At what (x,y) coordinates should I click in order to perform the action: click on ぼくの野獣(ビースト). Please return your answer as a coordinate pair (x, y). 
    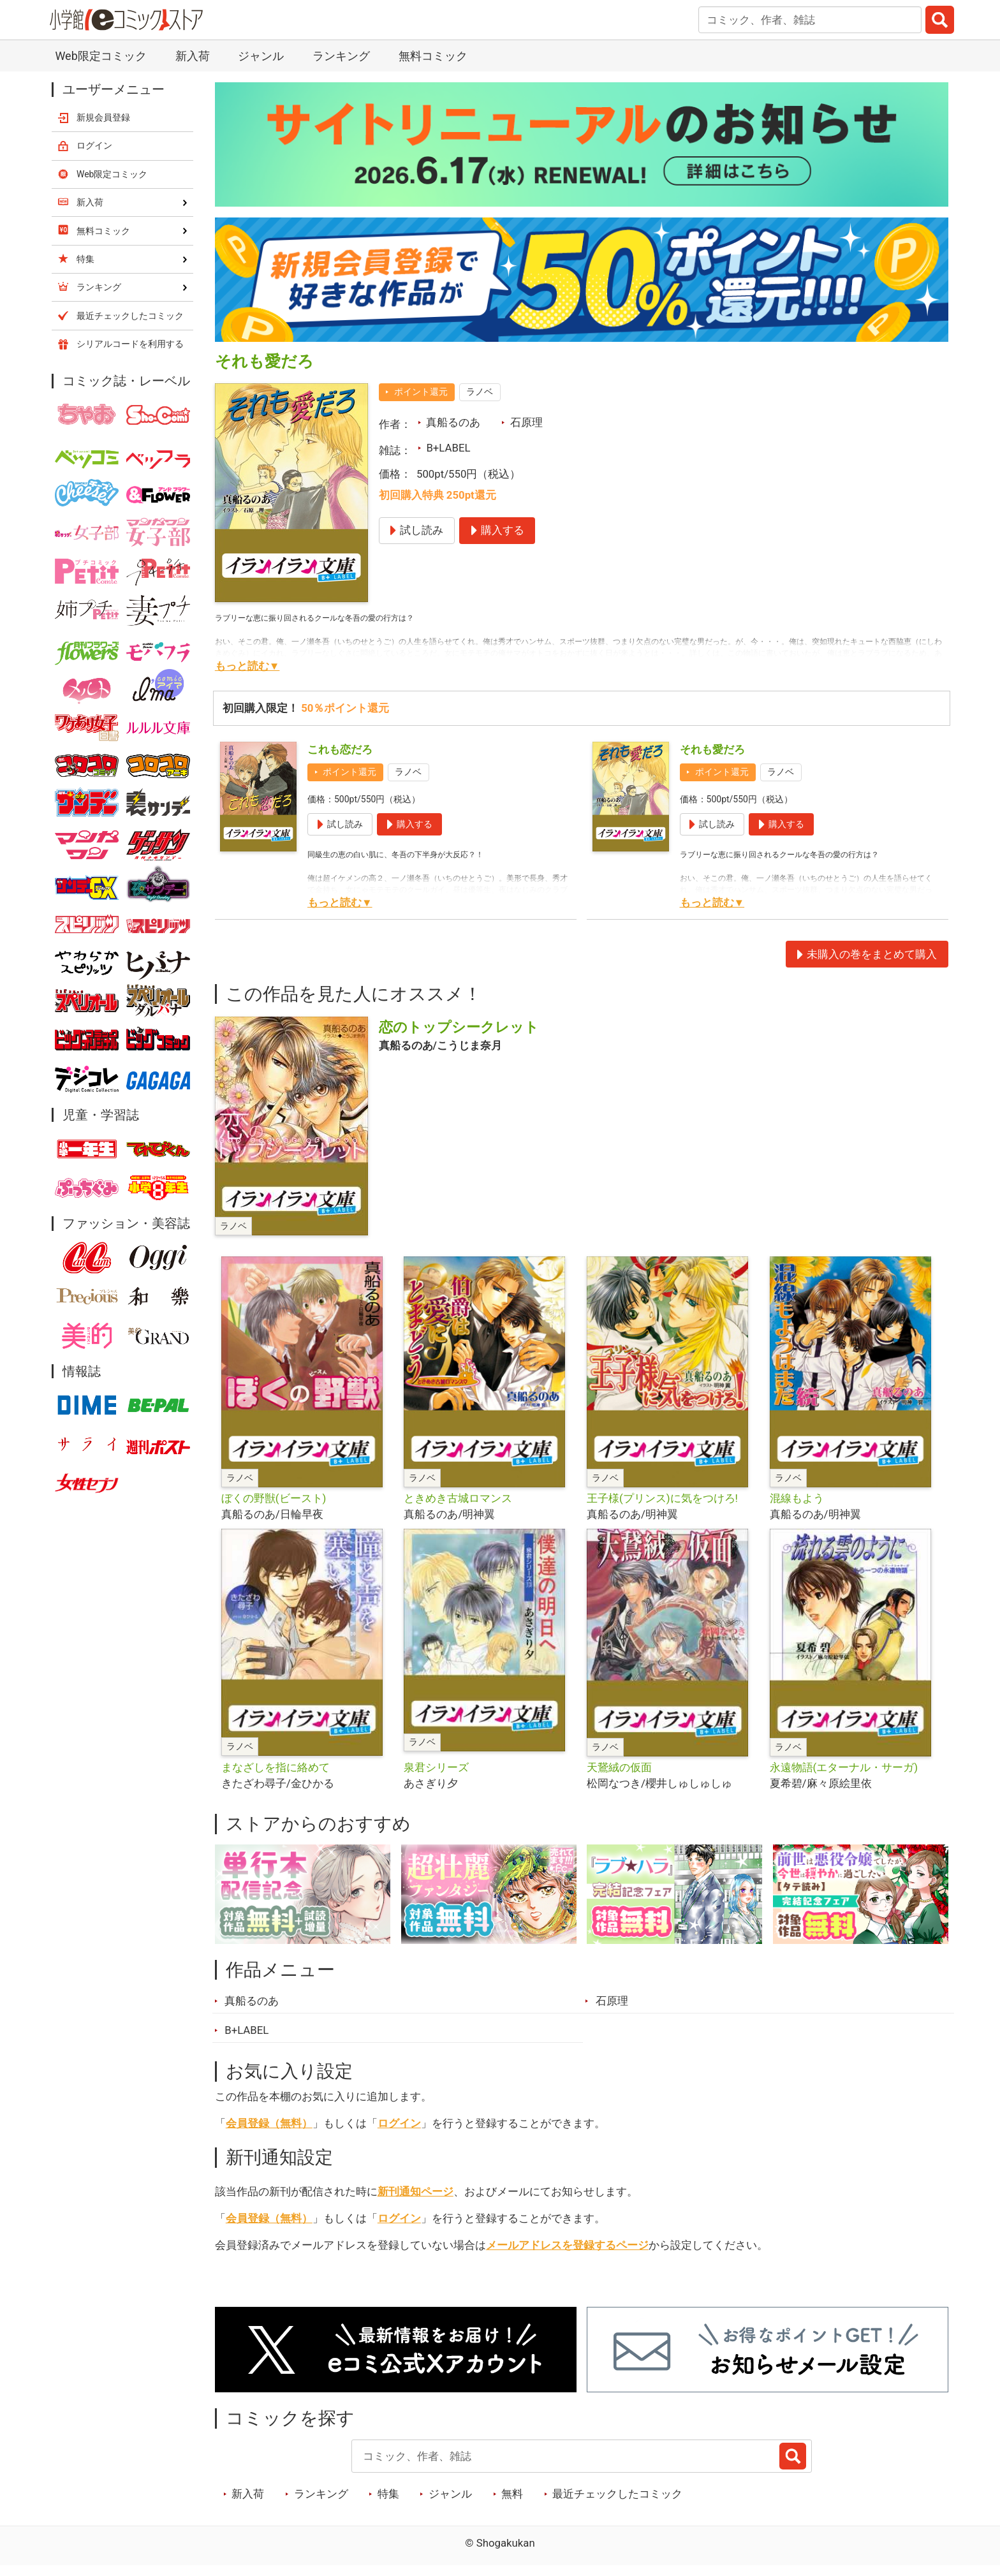
    Looking at the image, I should click on (274, 1498).